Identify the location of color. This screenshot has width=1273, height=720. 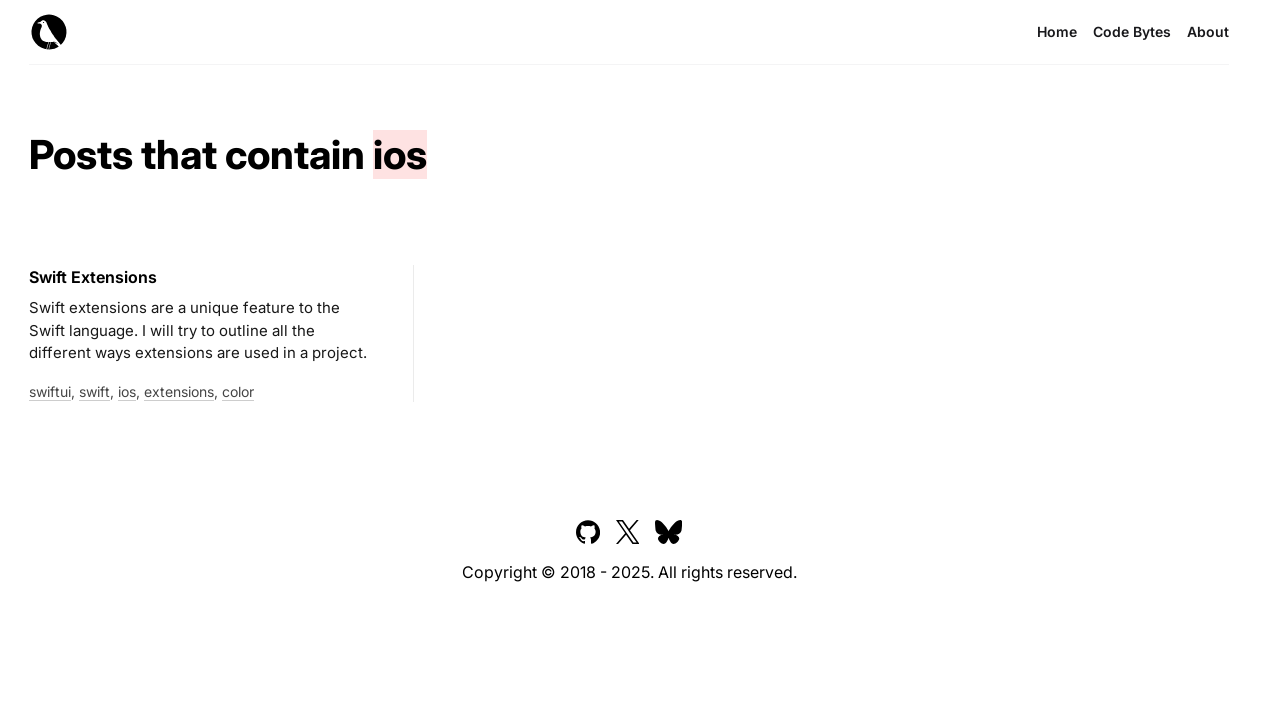
(238, 391).